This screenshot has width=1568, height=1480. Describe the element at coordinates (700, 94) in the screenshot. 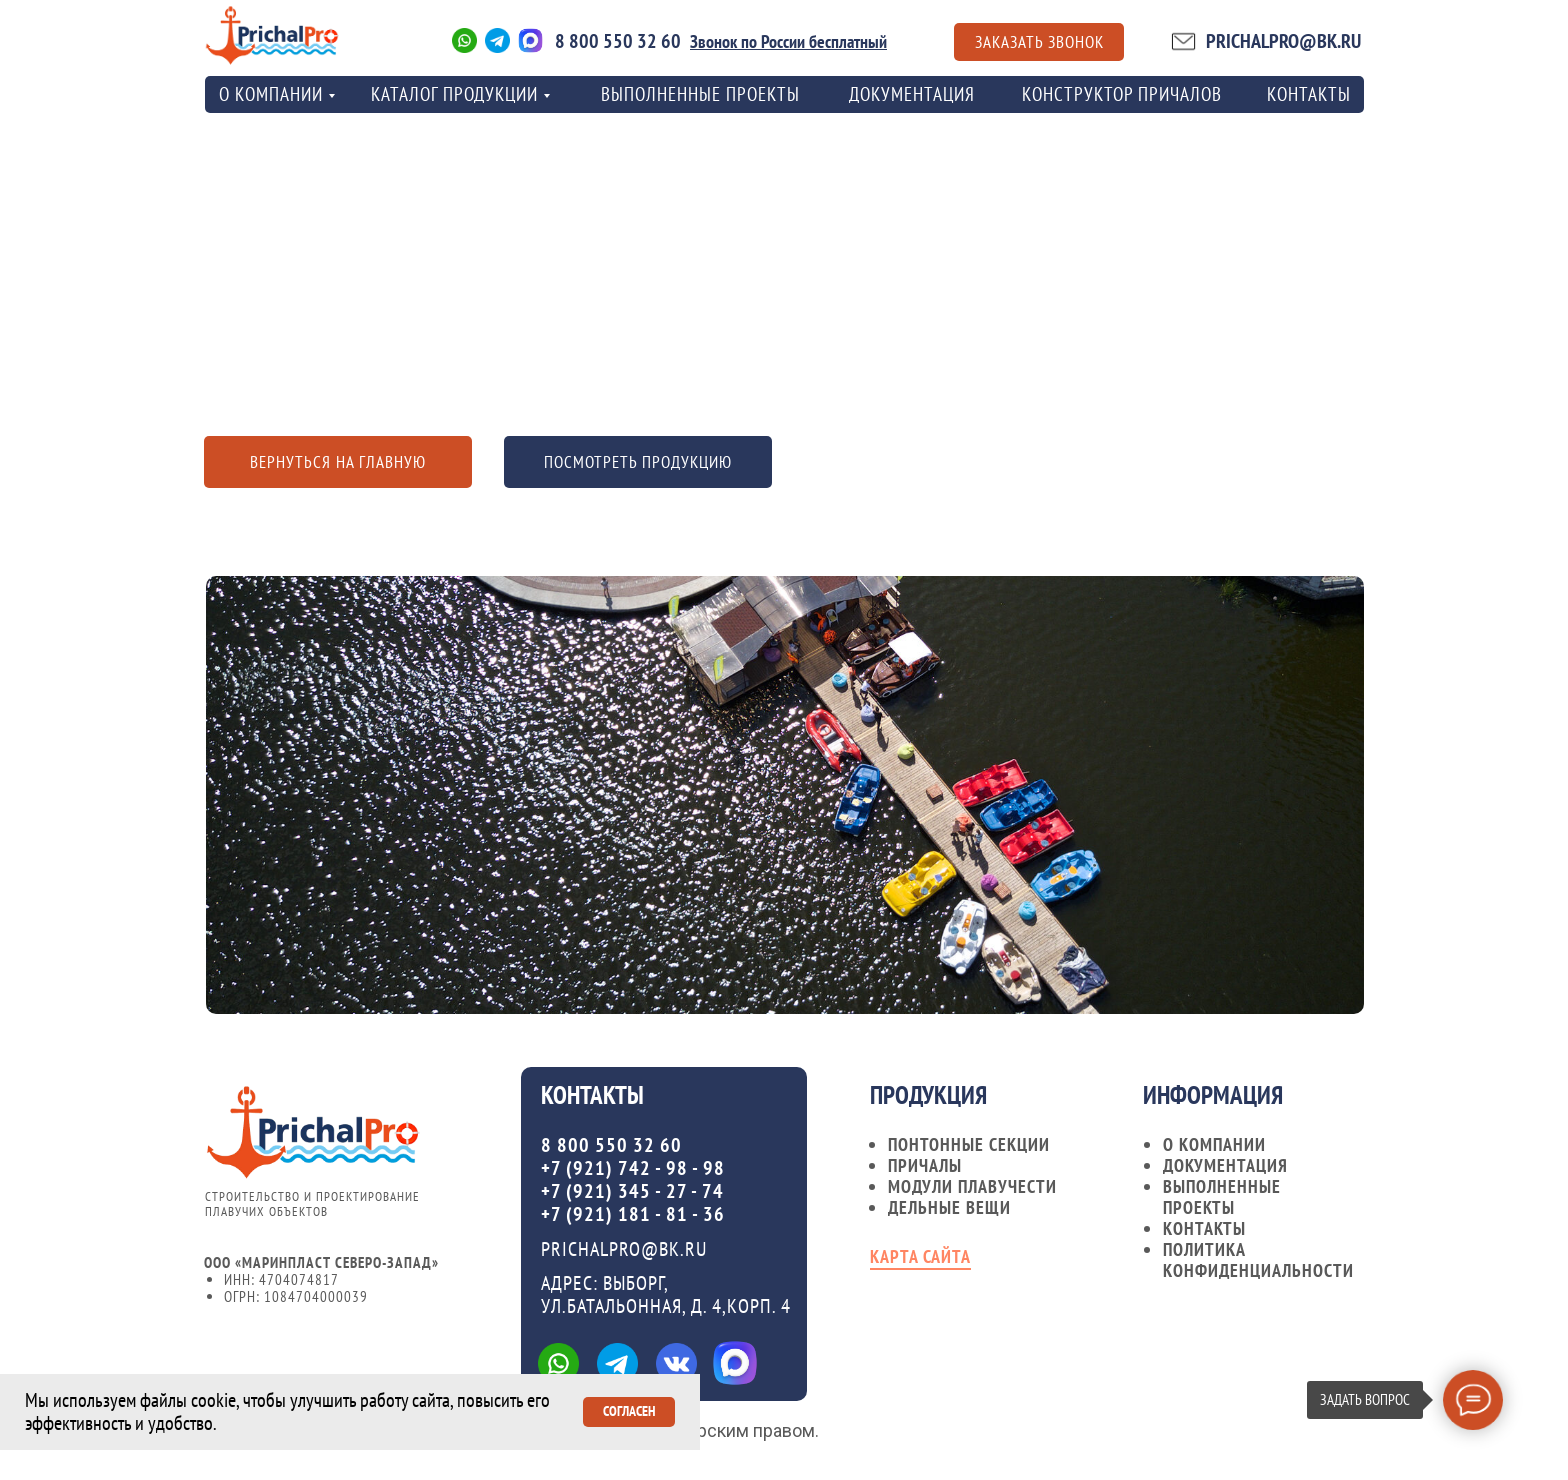

I see `Выполненные проекты` at that location.